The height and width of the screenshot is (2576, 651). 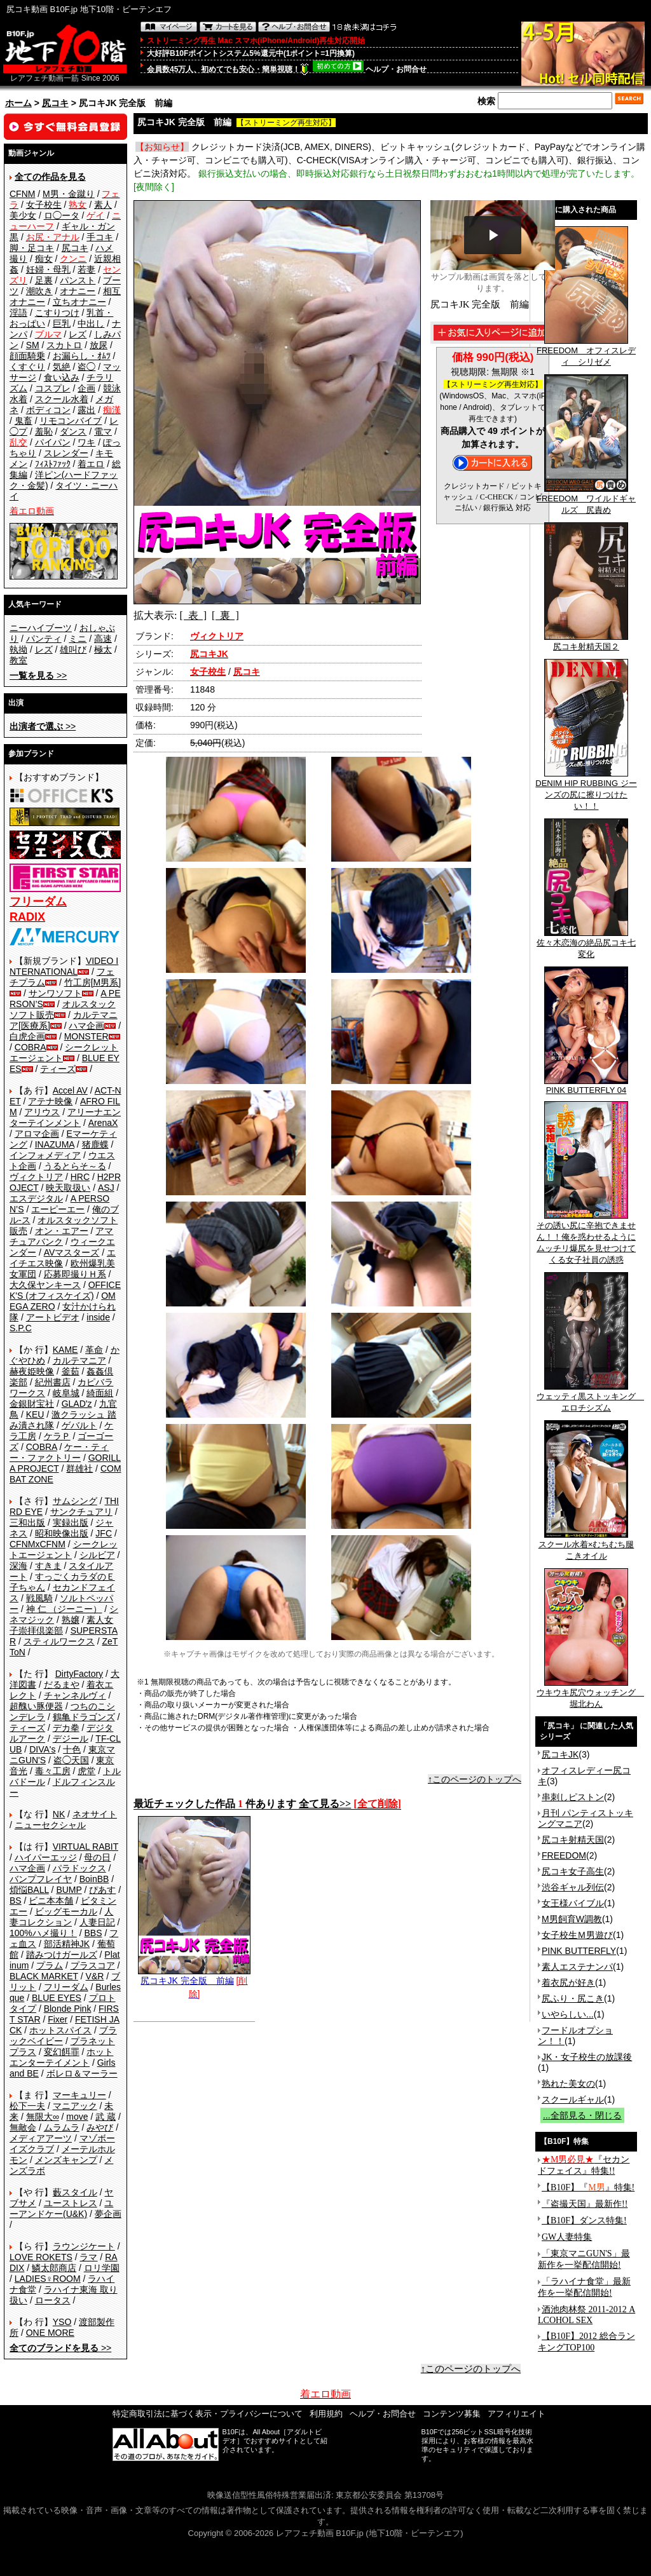 I want to click on メンズキャンプ, so click(x=66, y=2160).